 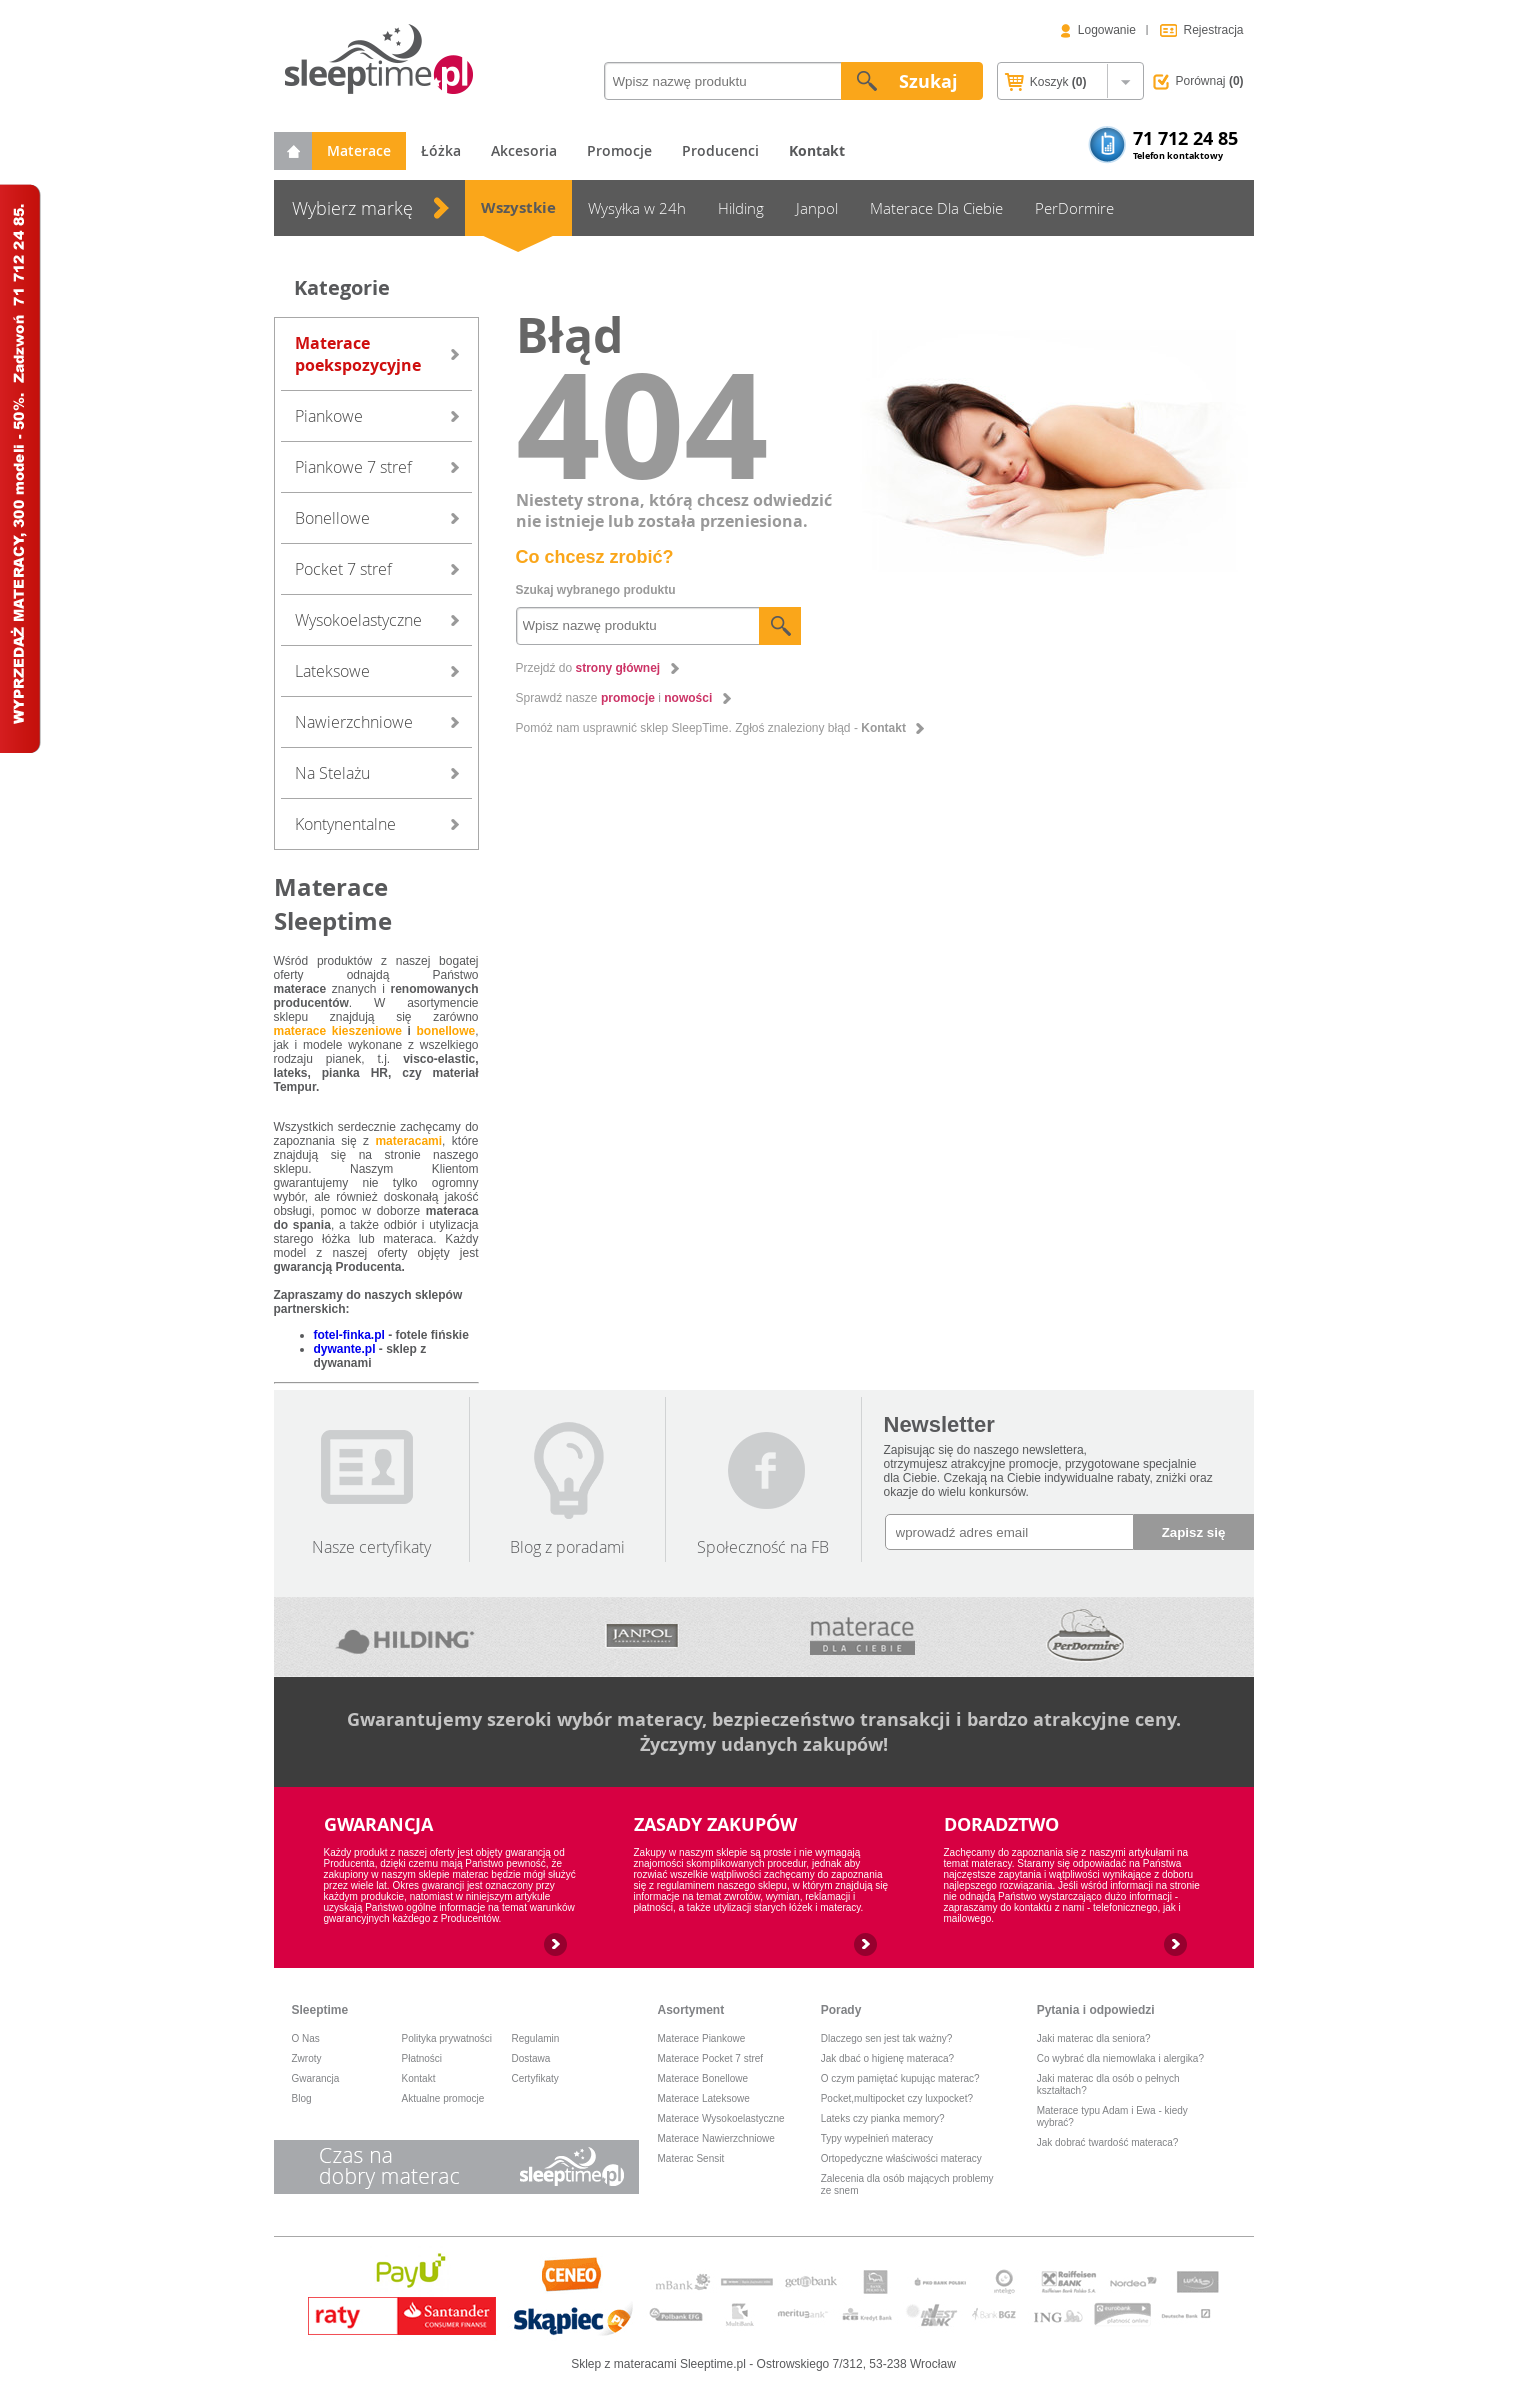 What do you see at coordinates (877, 2138) in the screenshot?
I see `Typy wypełnień materacy` at bounding box center [877, 2138].